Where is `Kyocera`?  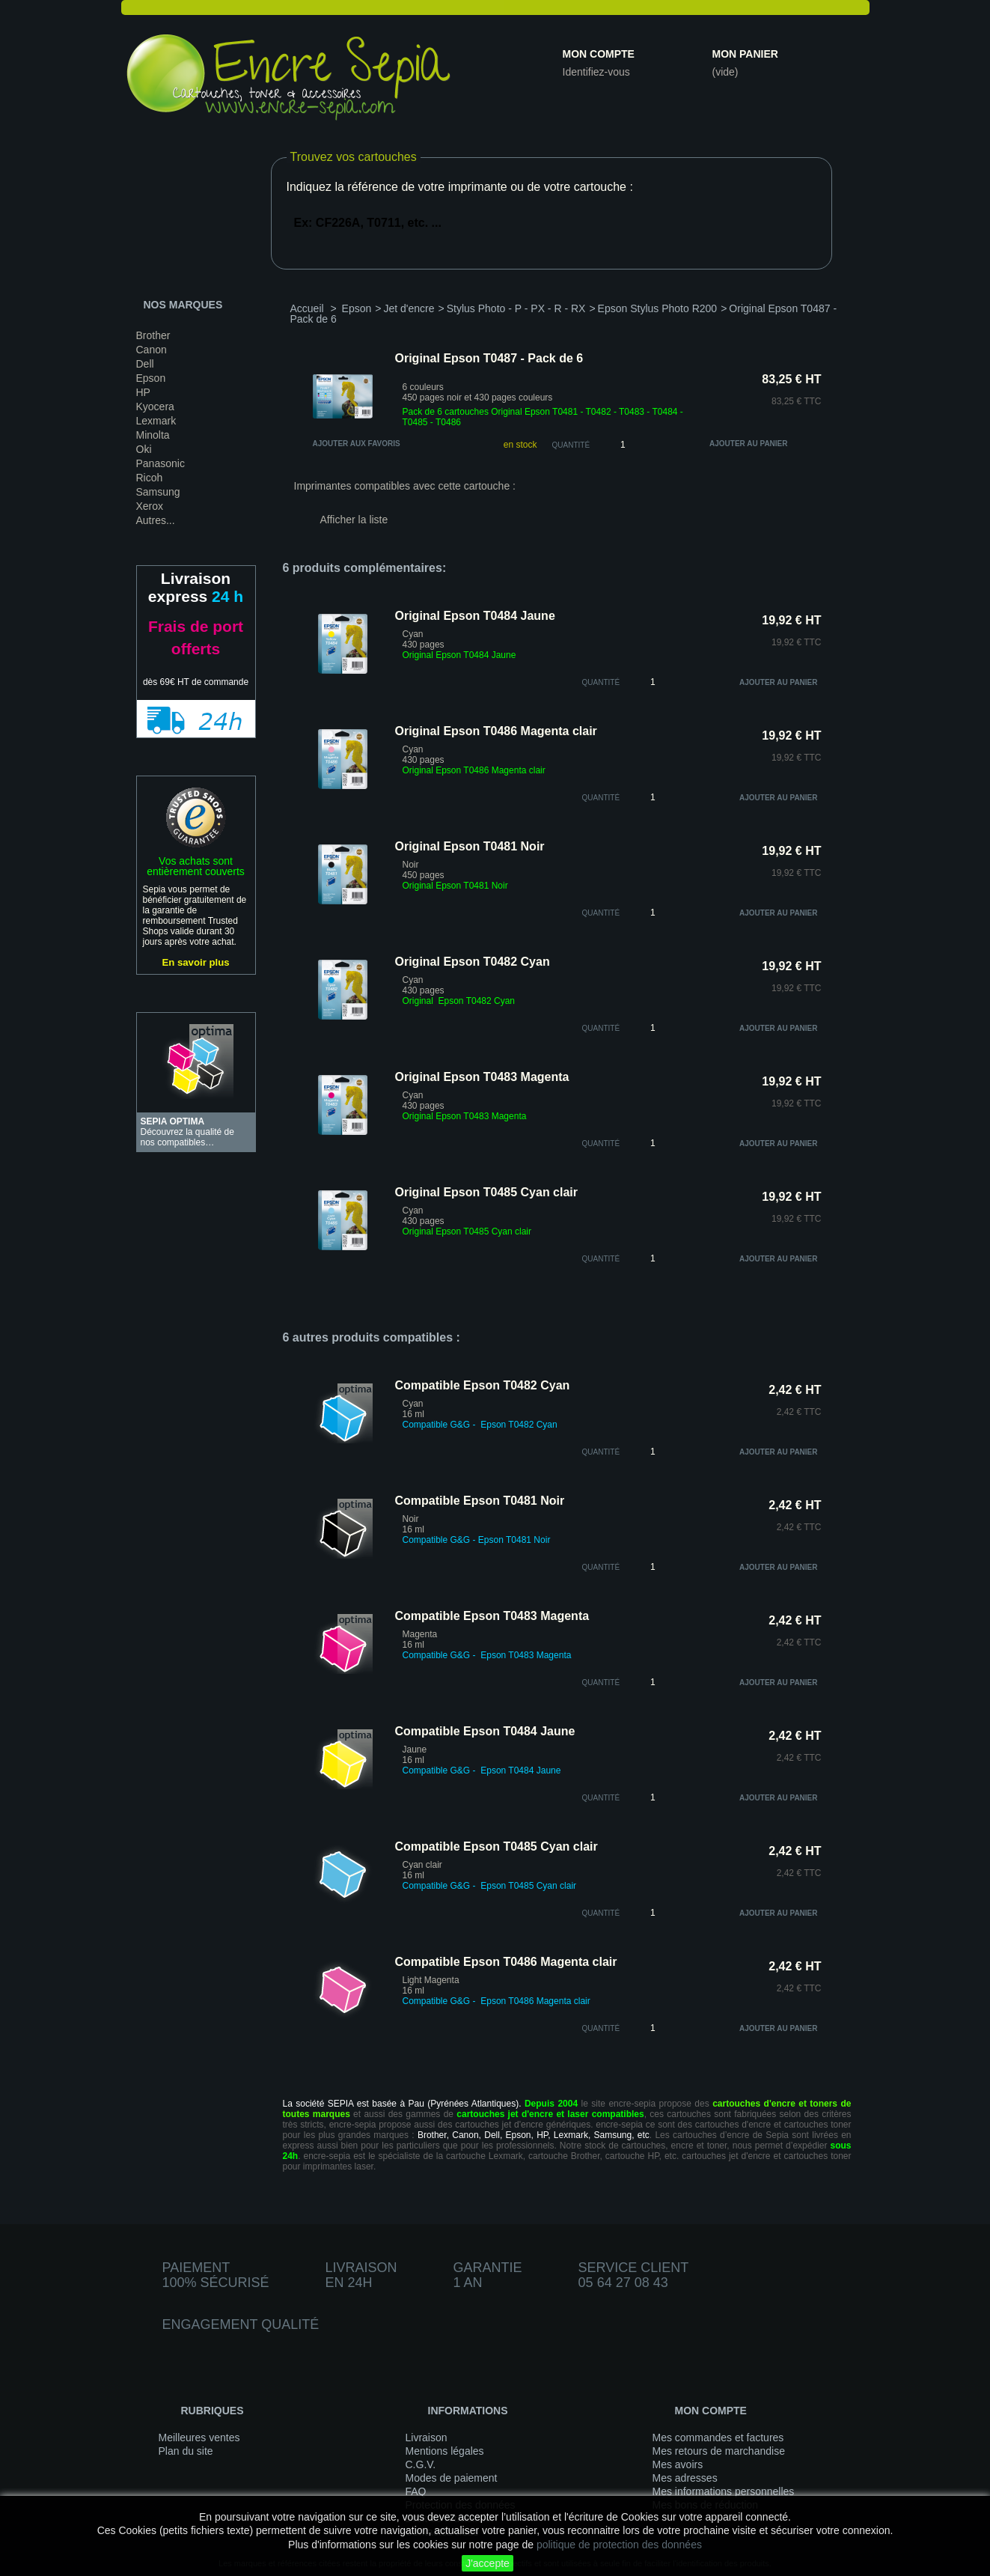
Kyocera is located at coordinates (155, 406).